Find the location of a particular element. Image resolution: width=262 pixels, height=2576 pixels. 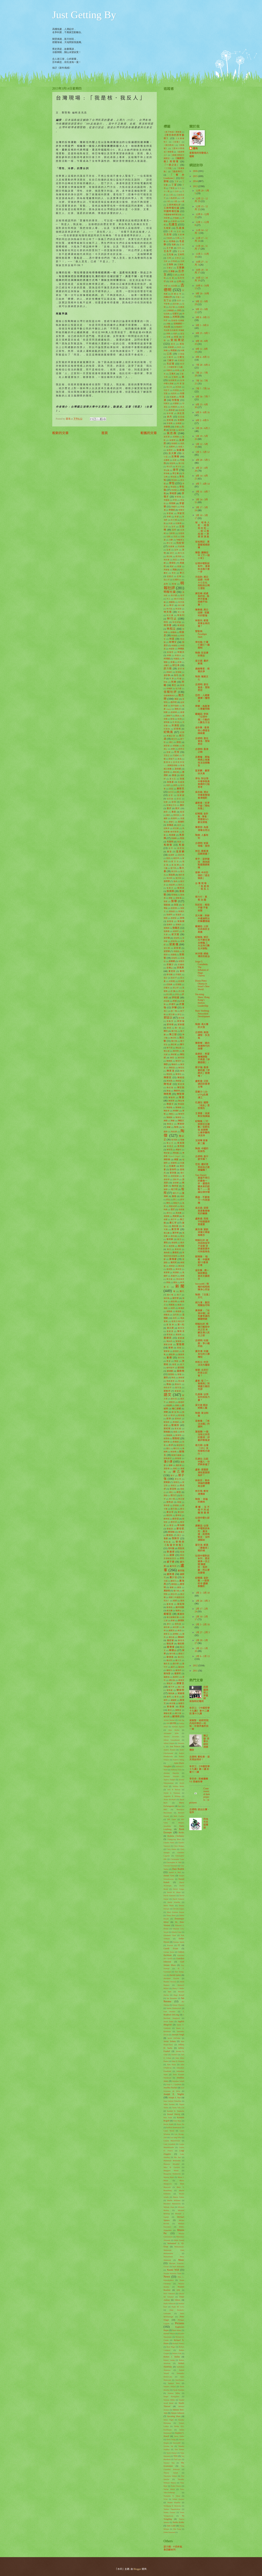

徐少驊 is located at coordinates (180, 792).